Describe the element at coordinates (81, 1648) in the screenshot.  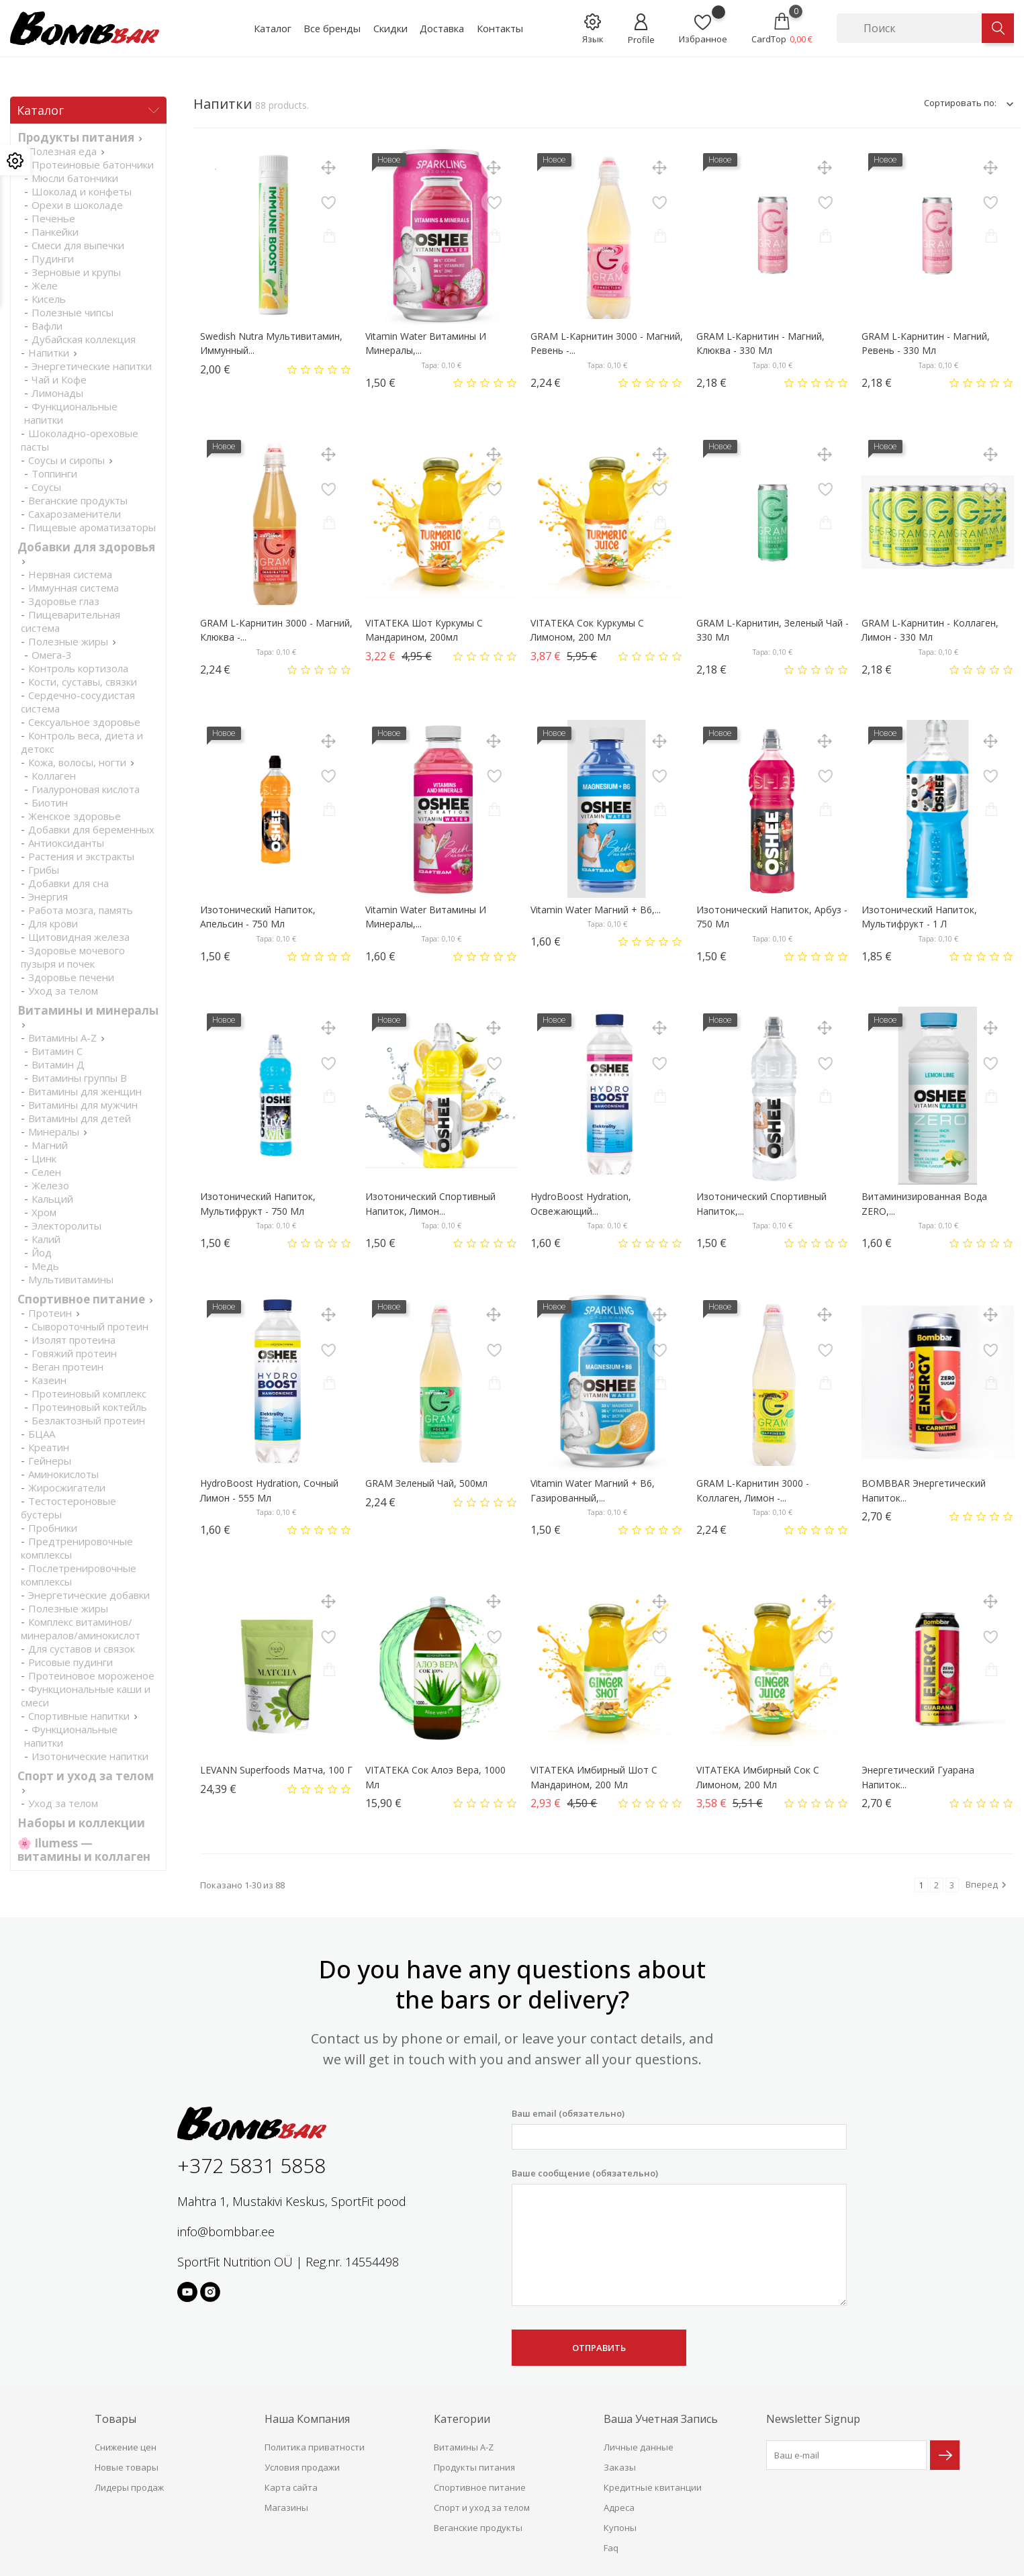
I see `Для суставов и связок` at that location.